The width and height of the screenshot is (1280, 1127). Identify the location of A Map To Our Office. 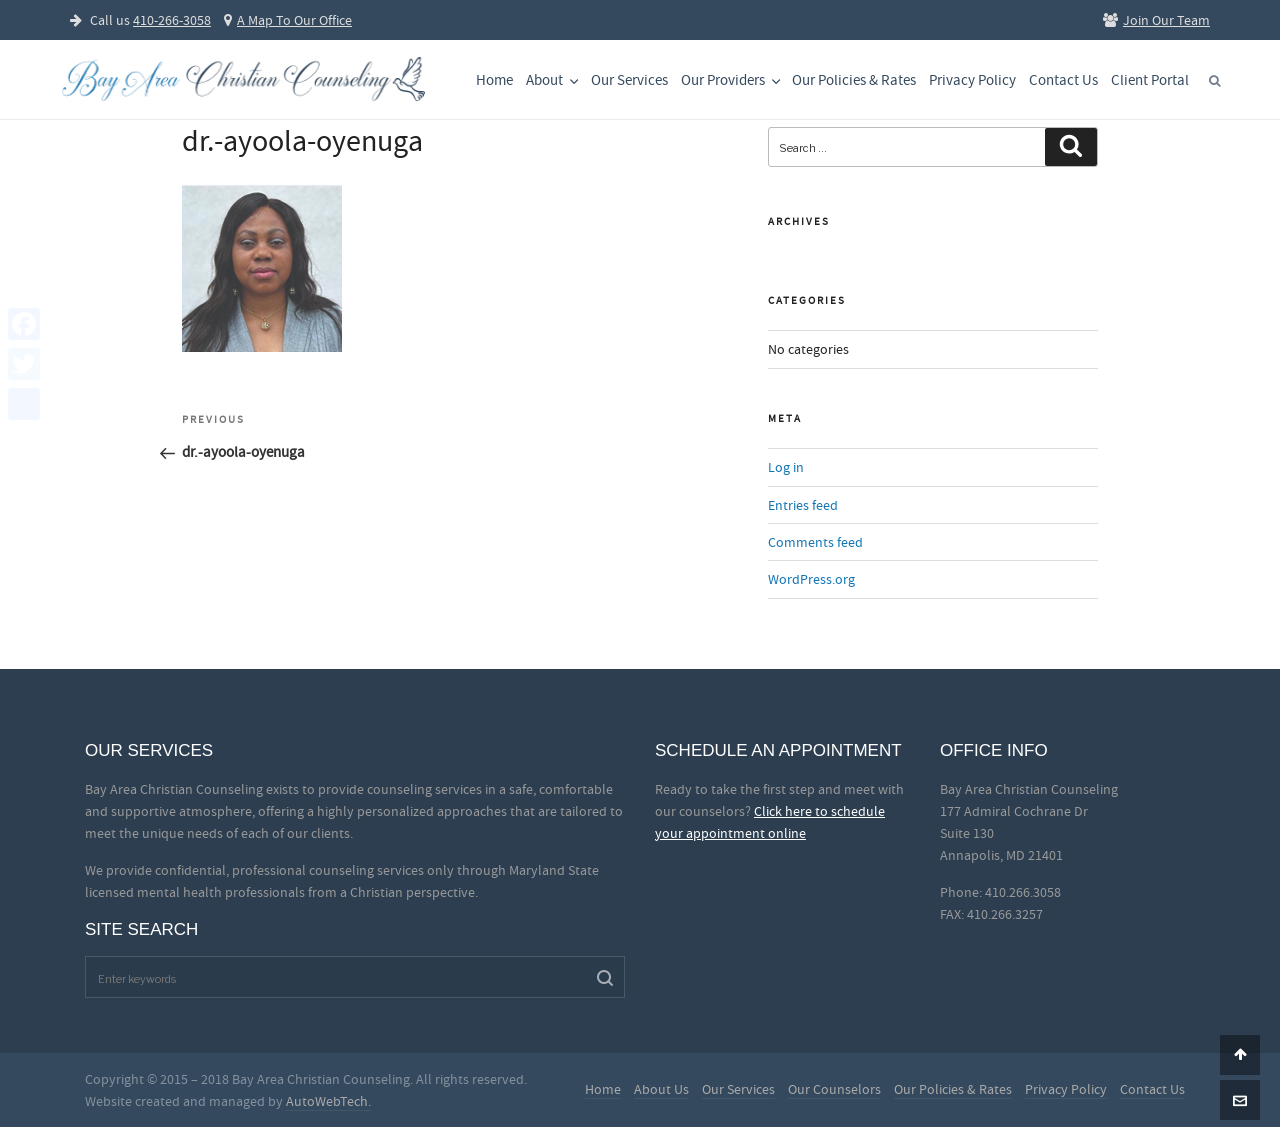
(288, 20).